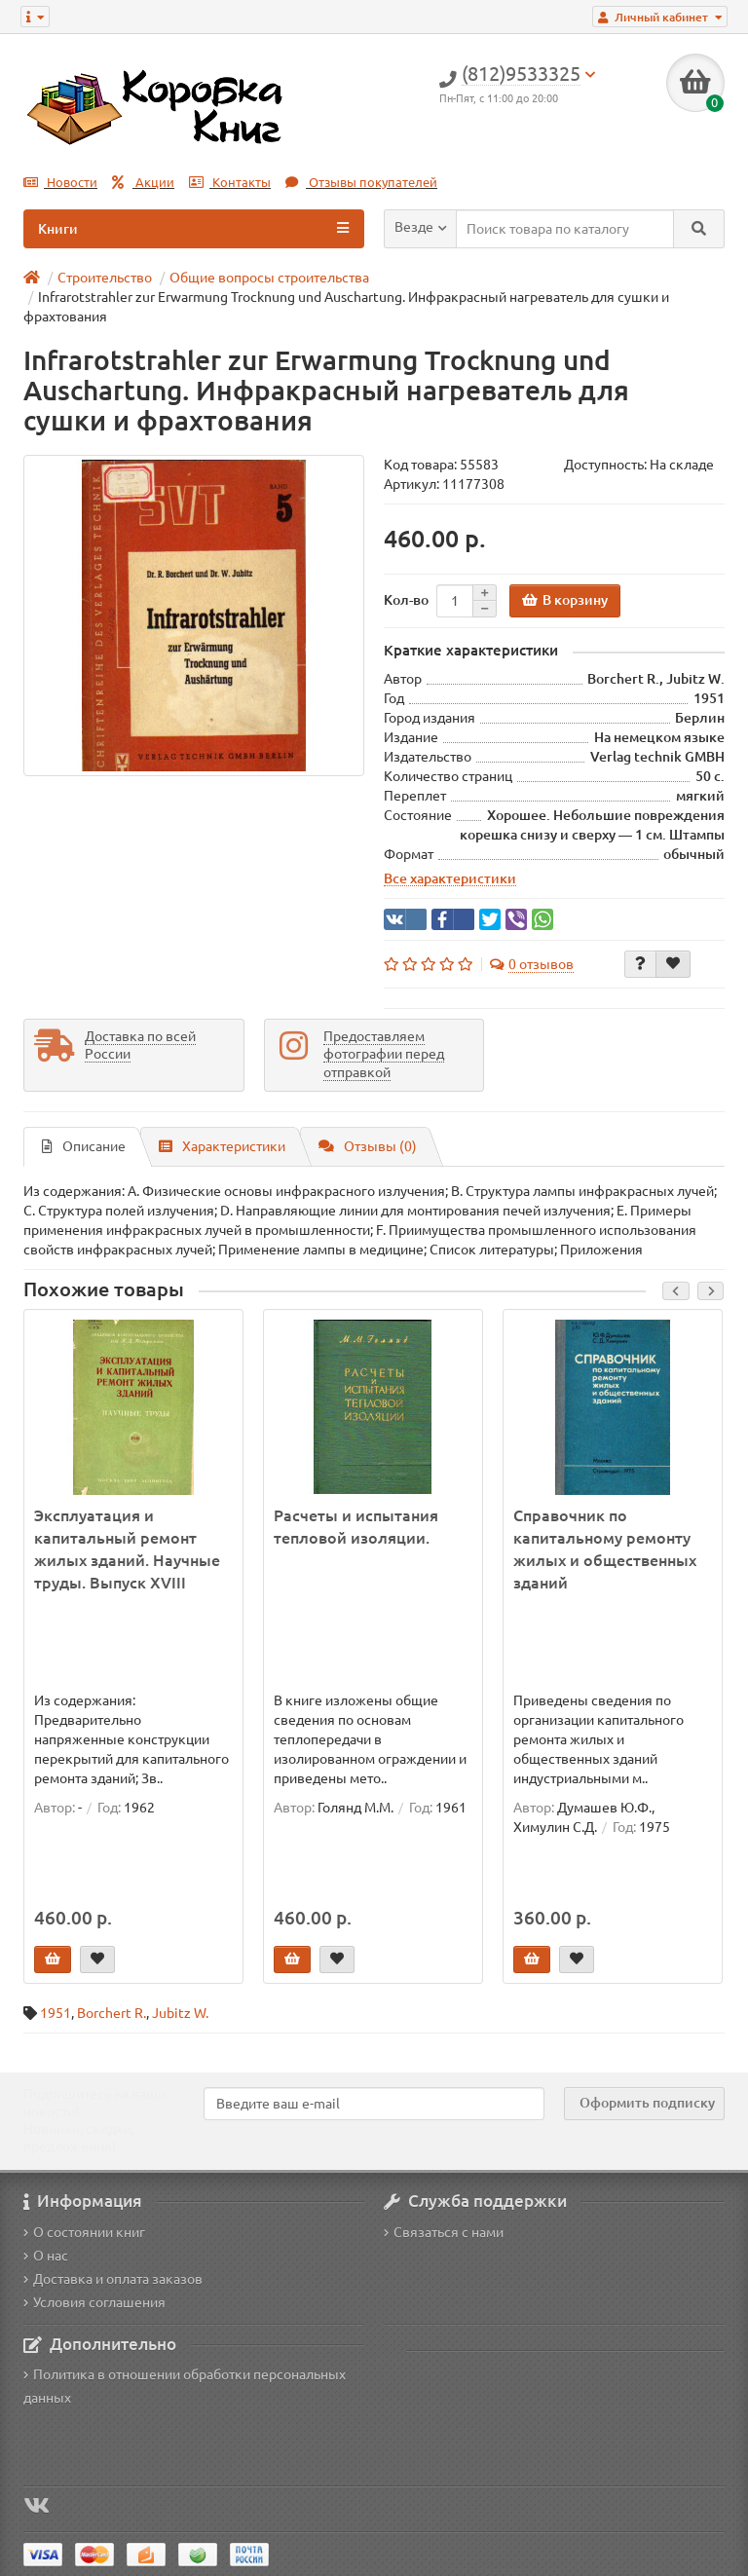  I want to click on Все характеристики, so click(450, 878).